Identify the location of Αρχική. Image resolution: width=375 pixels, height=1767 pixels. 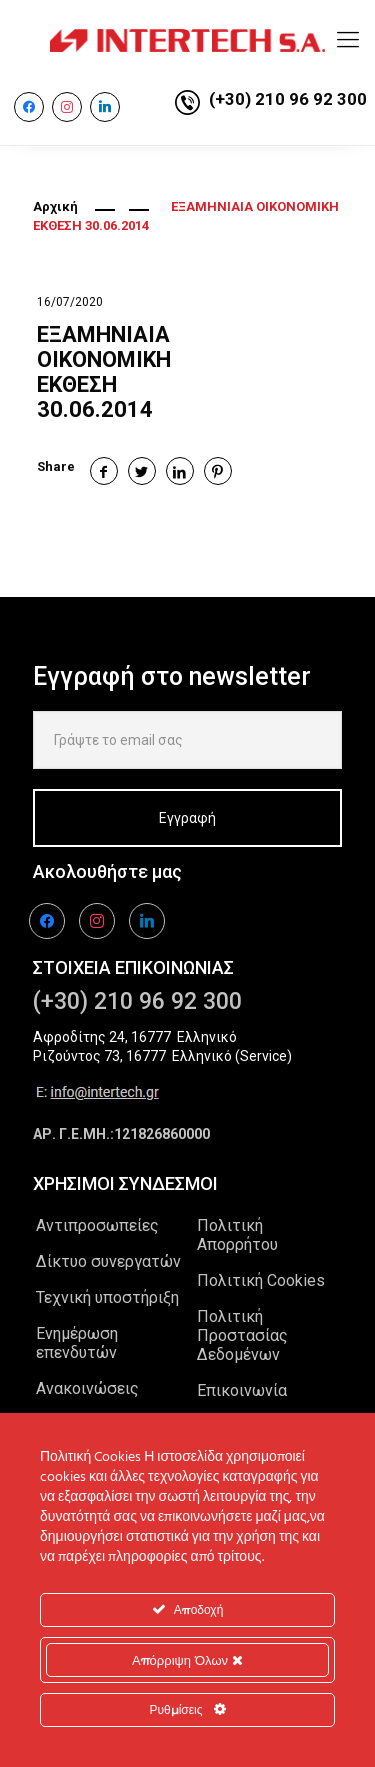
(55, 206).